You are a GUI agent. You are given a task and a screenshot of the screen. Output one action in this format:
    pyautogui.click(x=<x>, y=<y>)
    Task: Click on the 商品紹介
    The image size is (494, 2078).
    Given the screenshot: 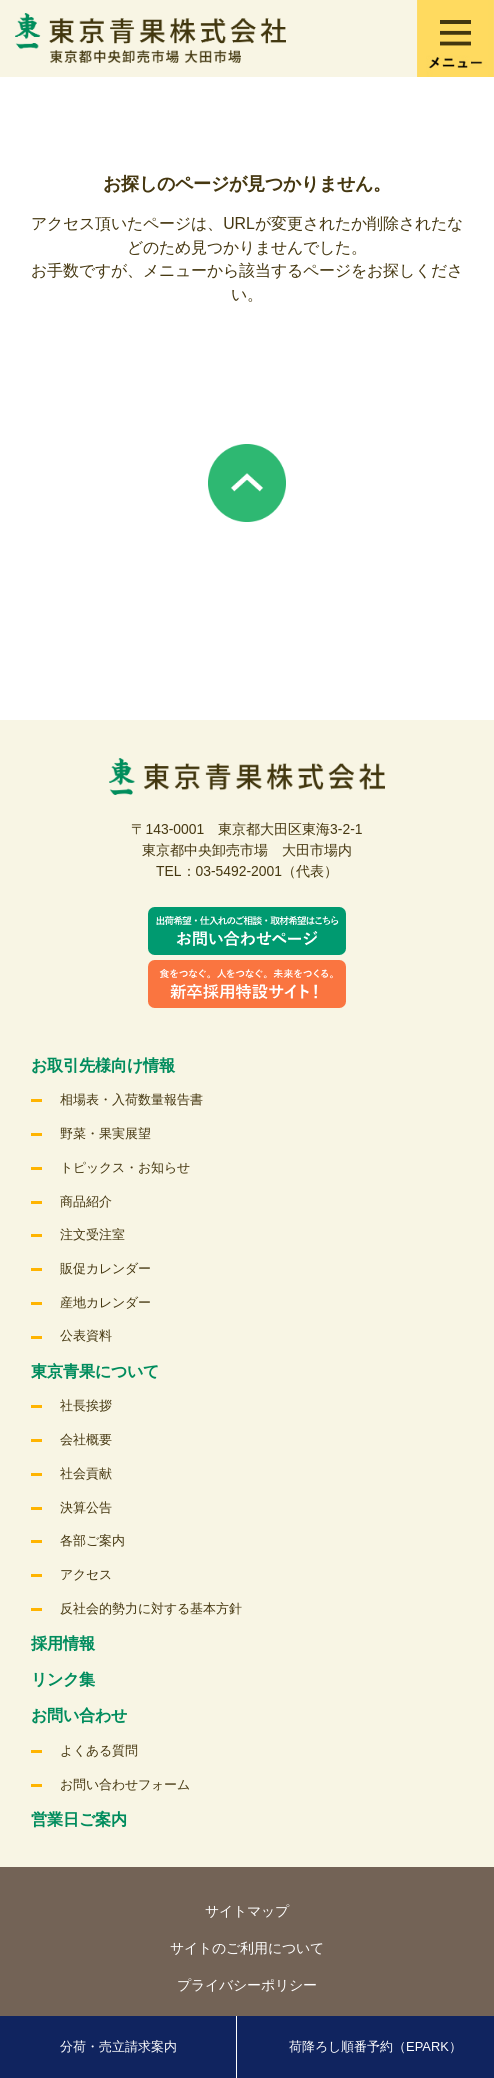 What is the action you would take?
    pyautogui.click(x=86, y=1201)
    